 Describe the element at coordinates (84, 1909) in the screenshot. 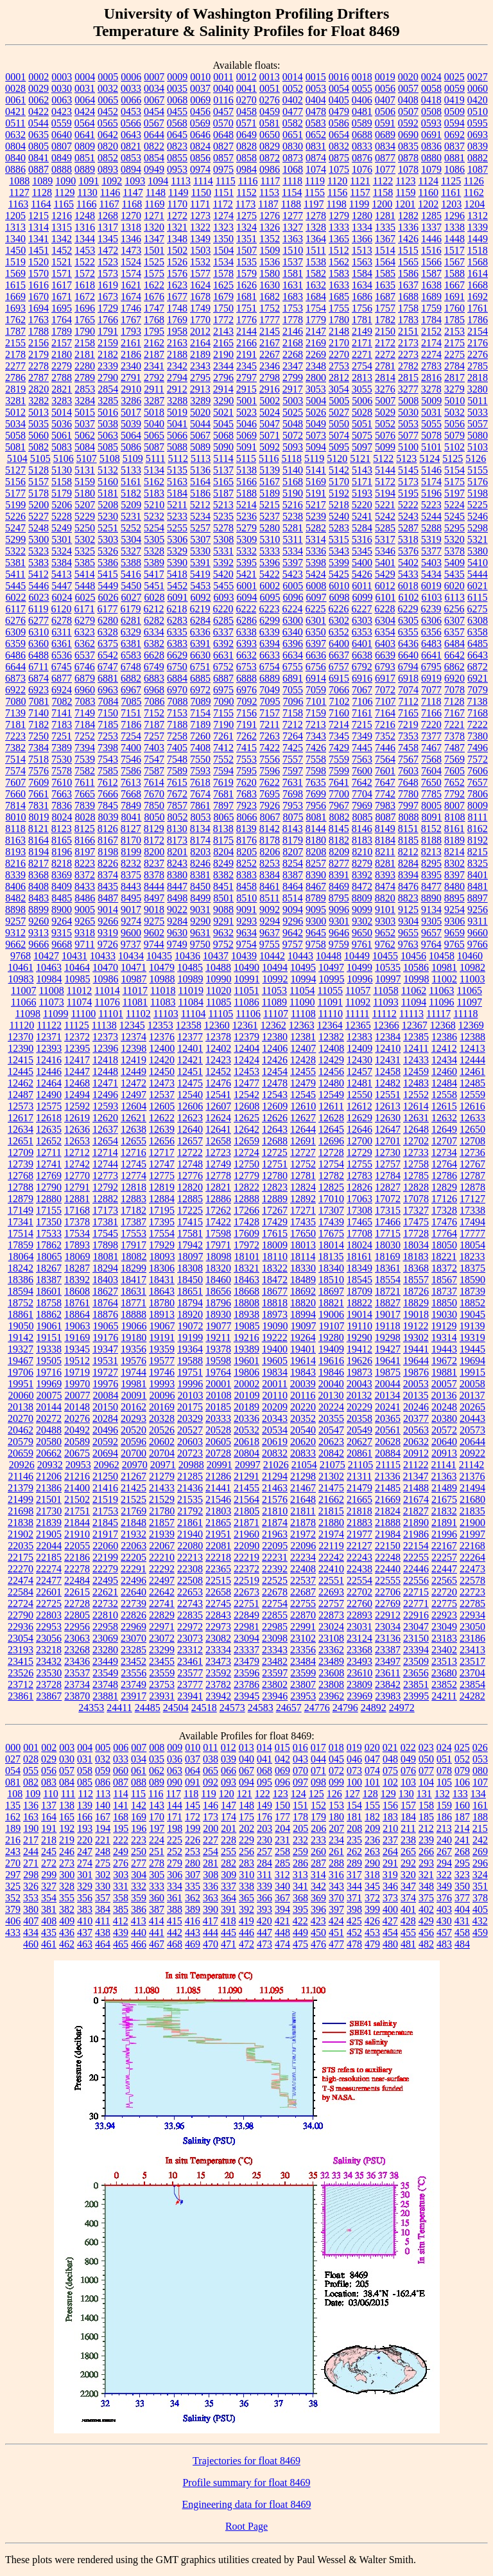

I see `383` at that location.